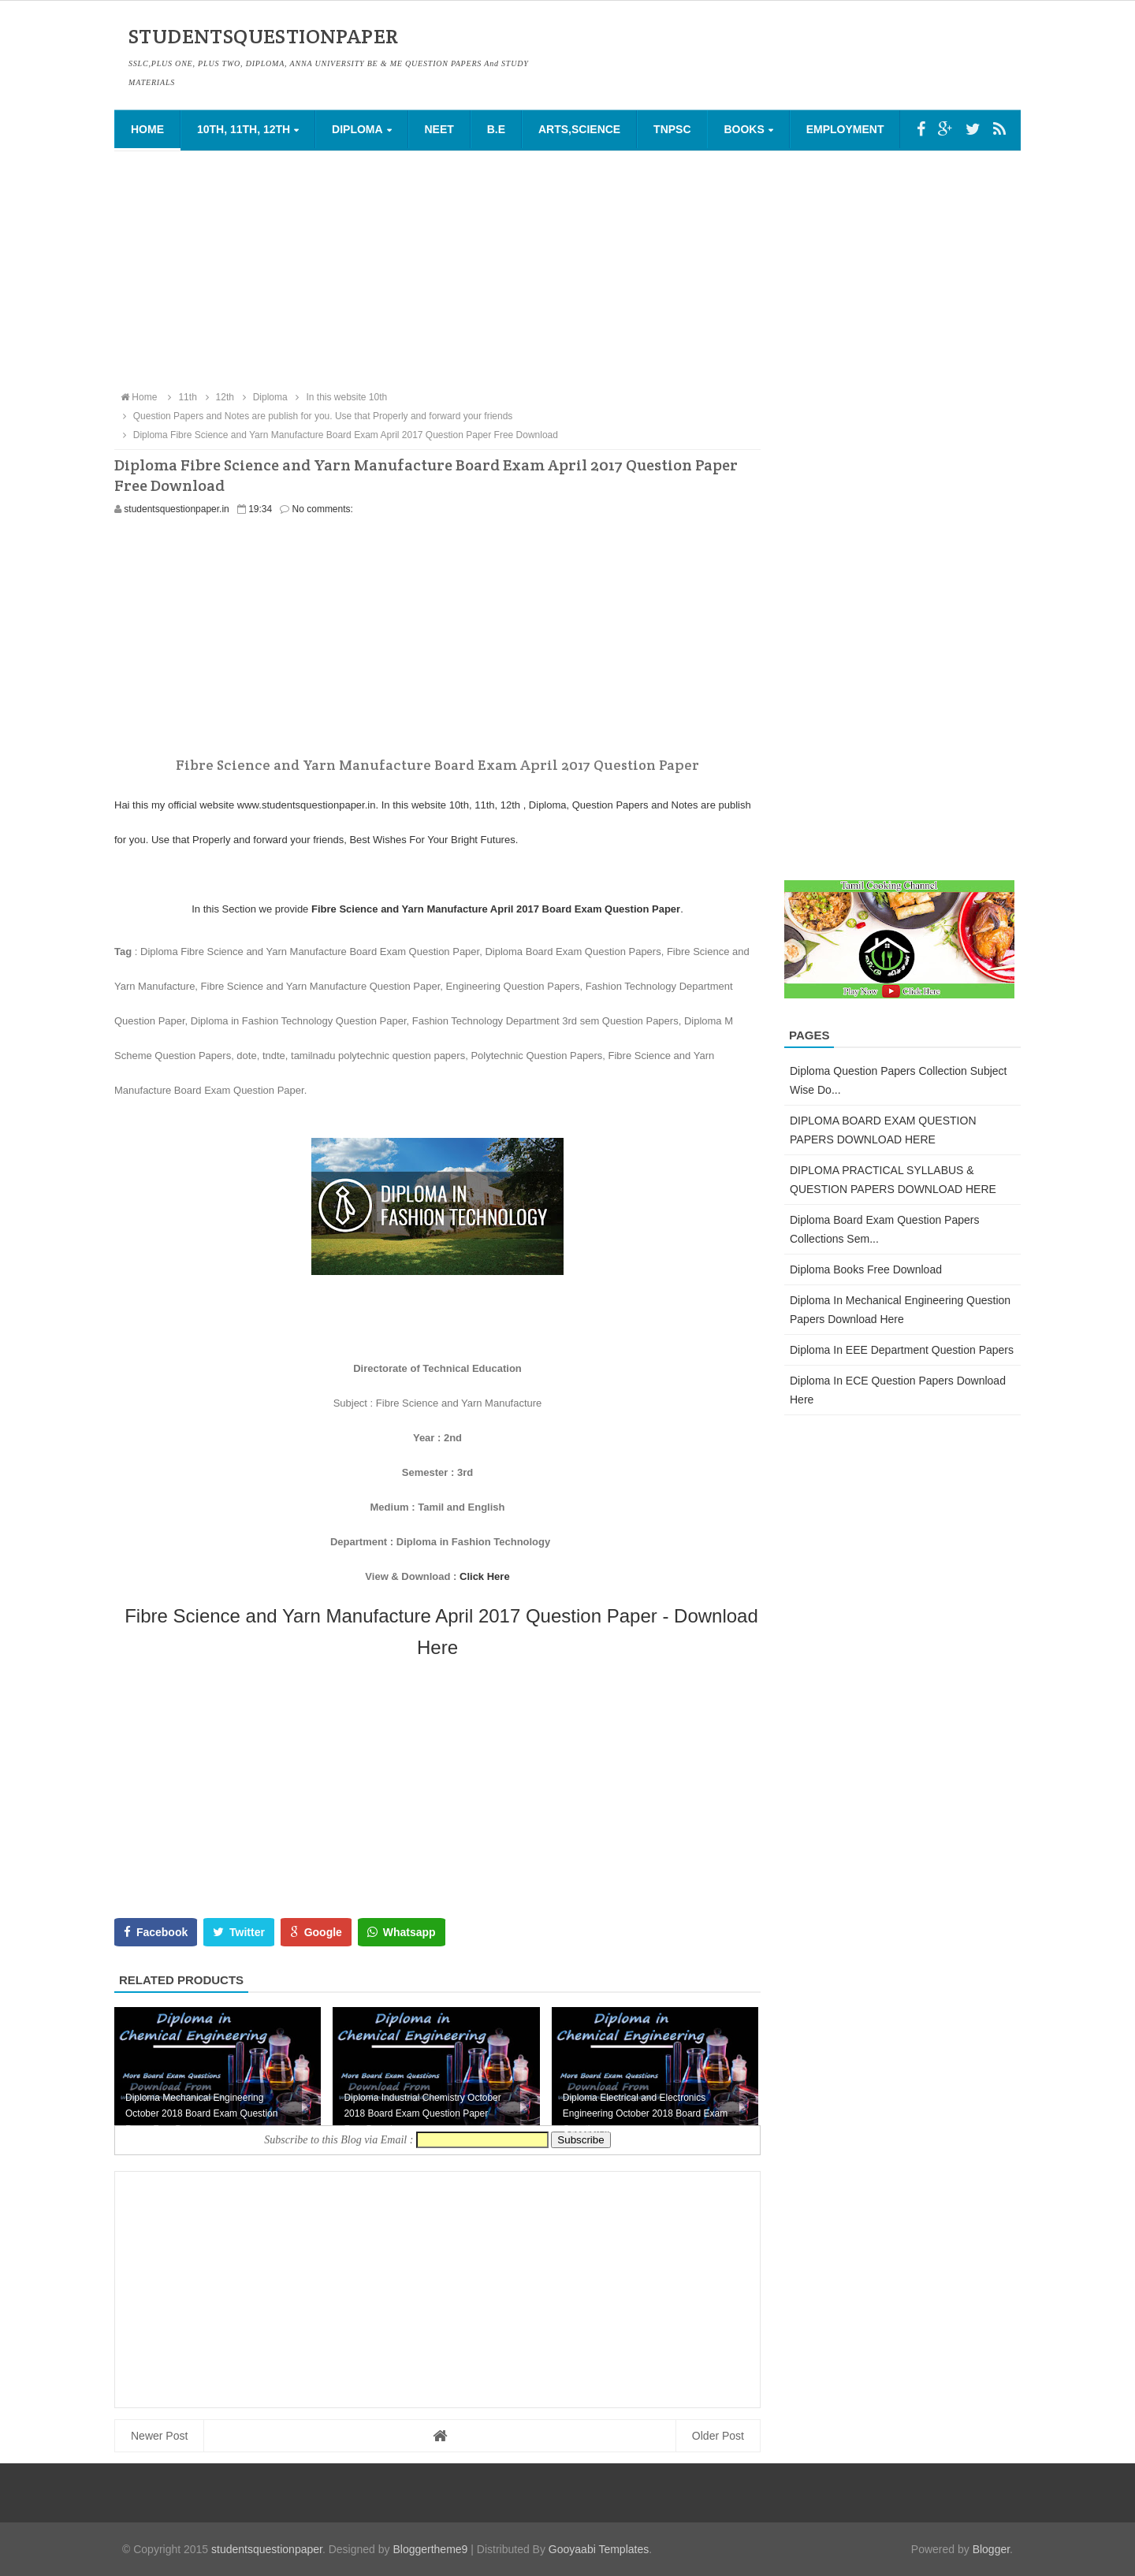 The width and height of the screenshot is (1135, 2576). Describe the element at coordinates (718, 2435) in the screenshot. I see `Older Post` at that location.